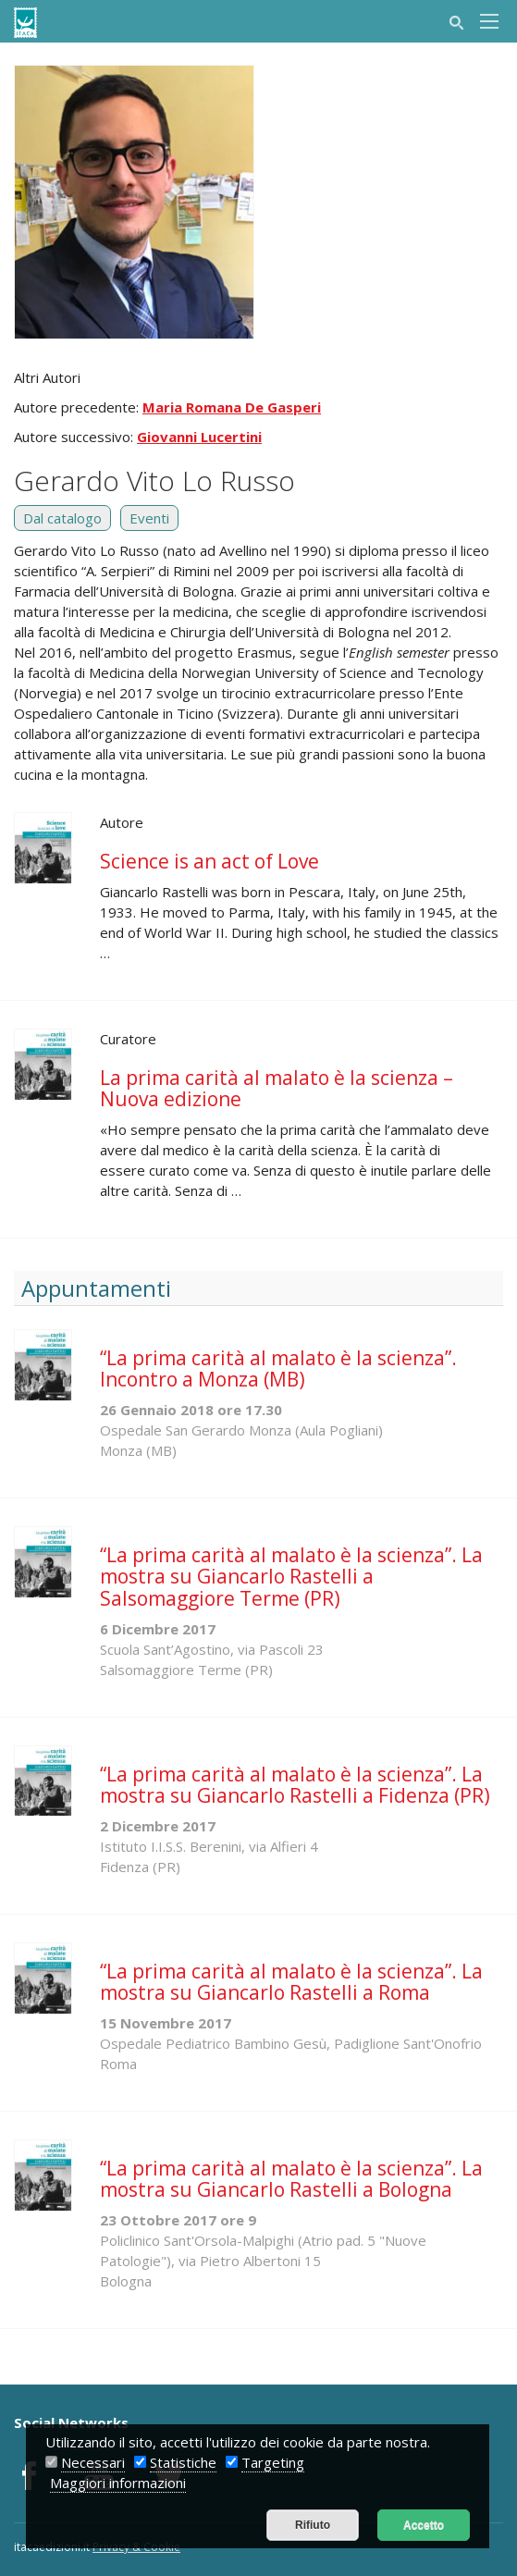  Describe the element at coordinates (183, 2462) in the screenshot. I see `Statistiche` at that location.